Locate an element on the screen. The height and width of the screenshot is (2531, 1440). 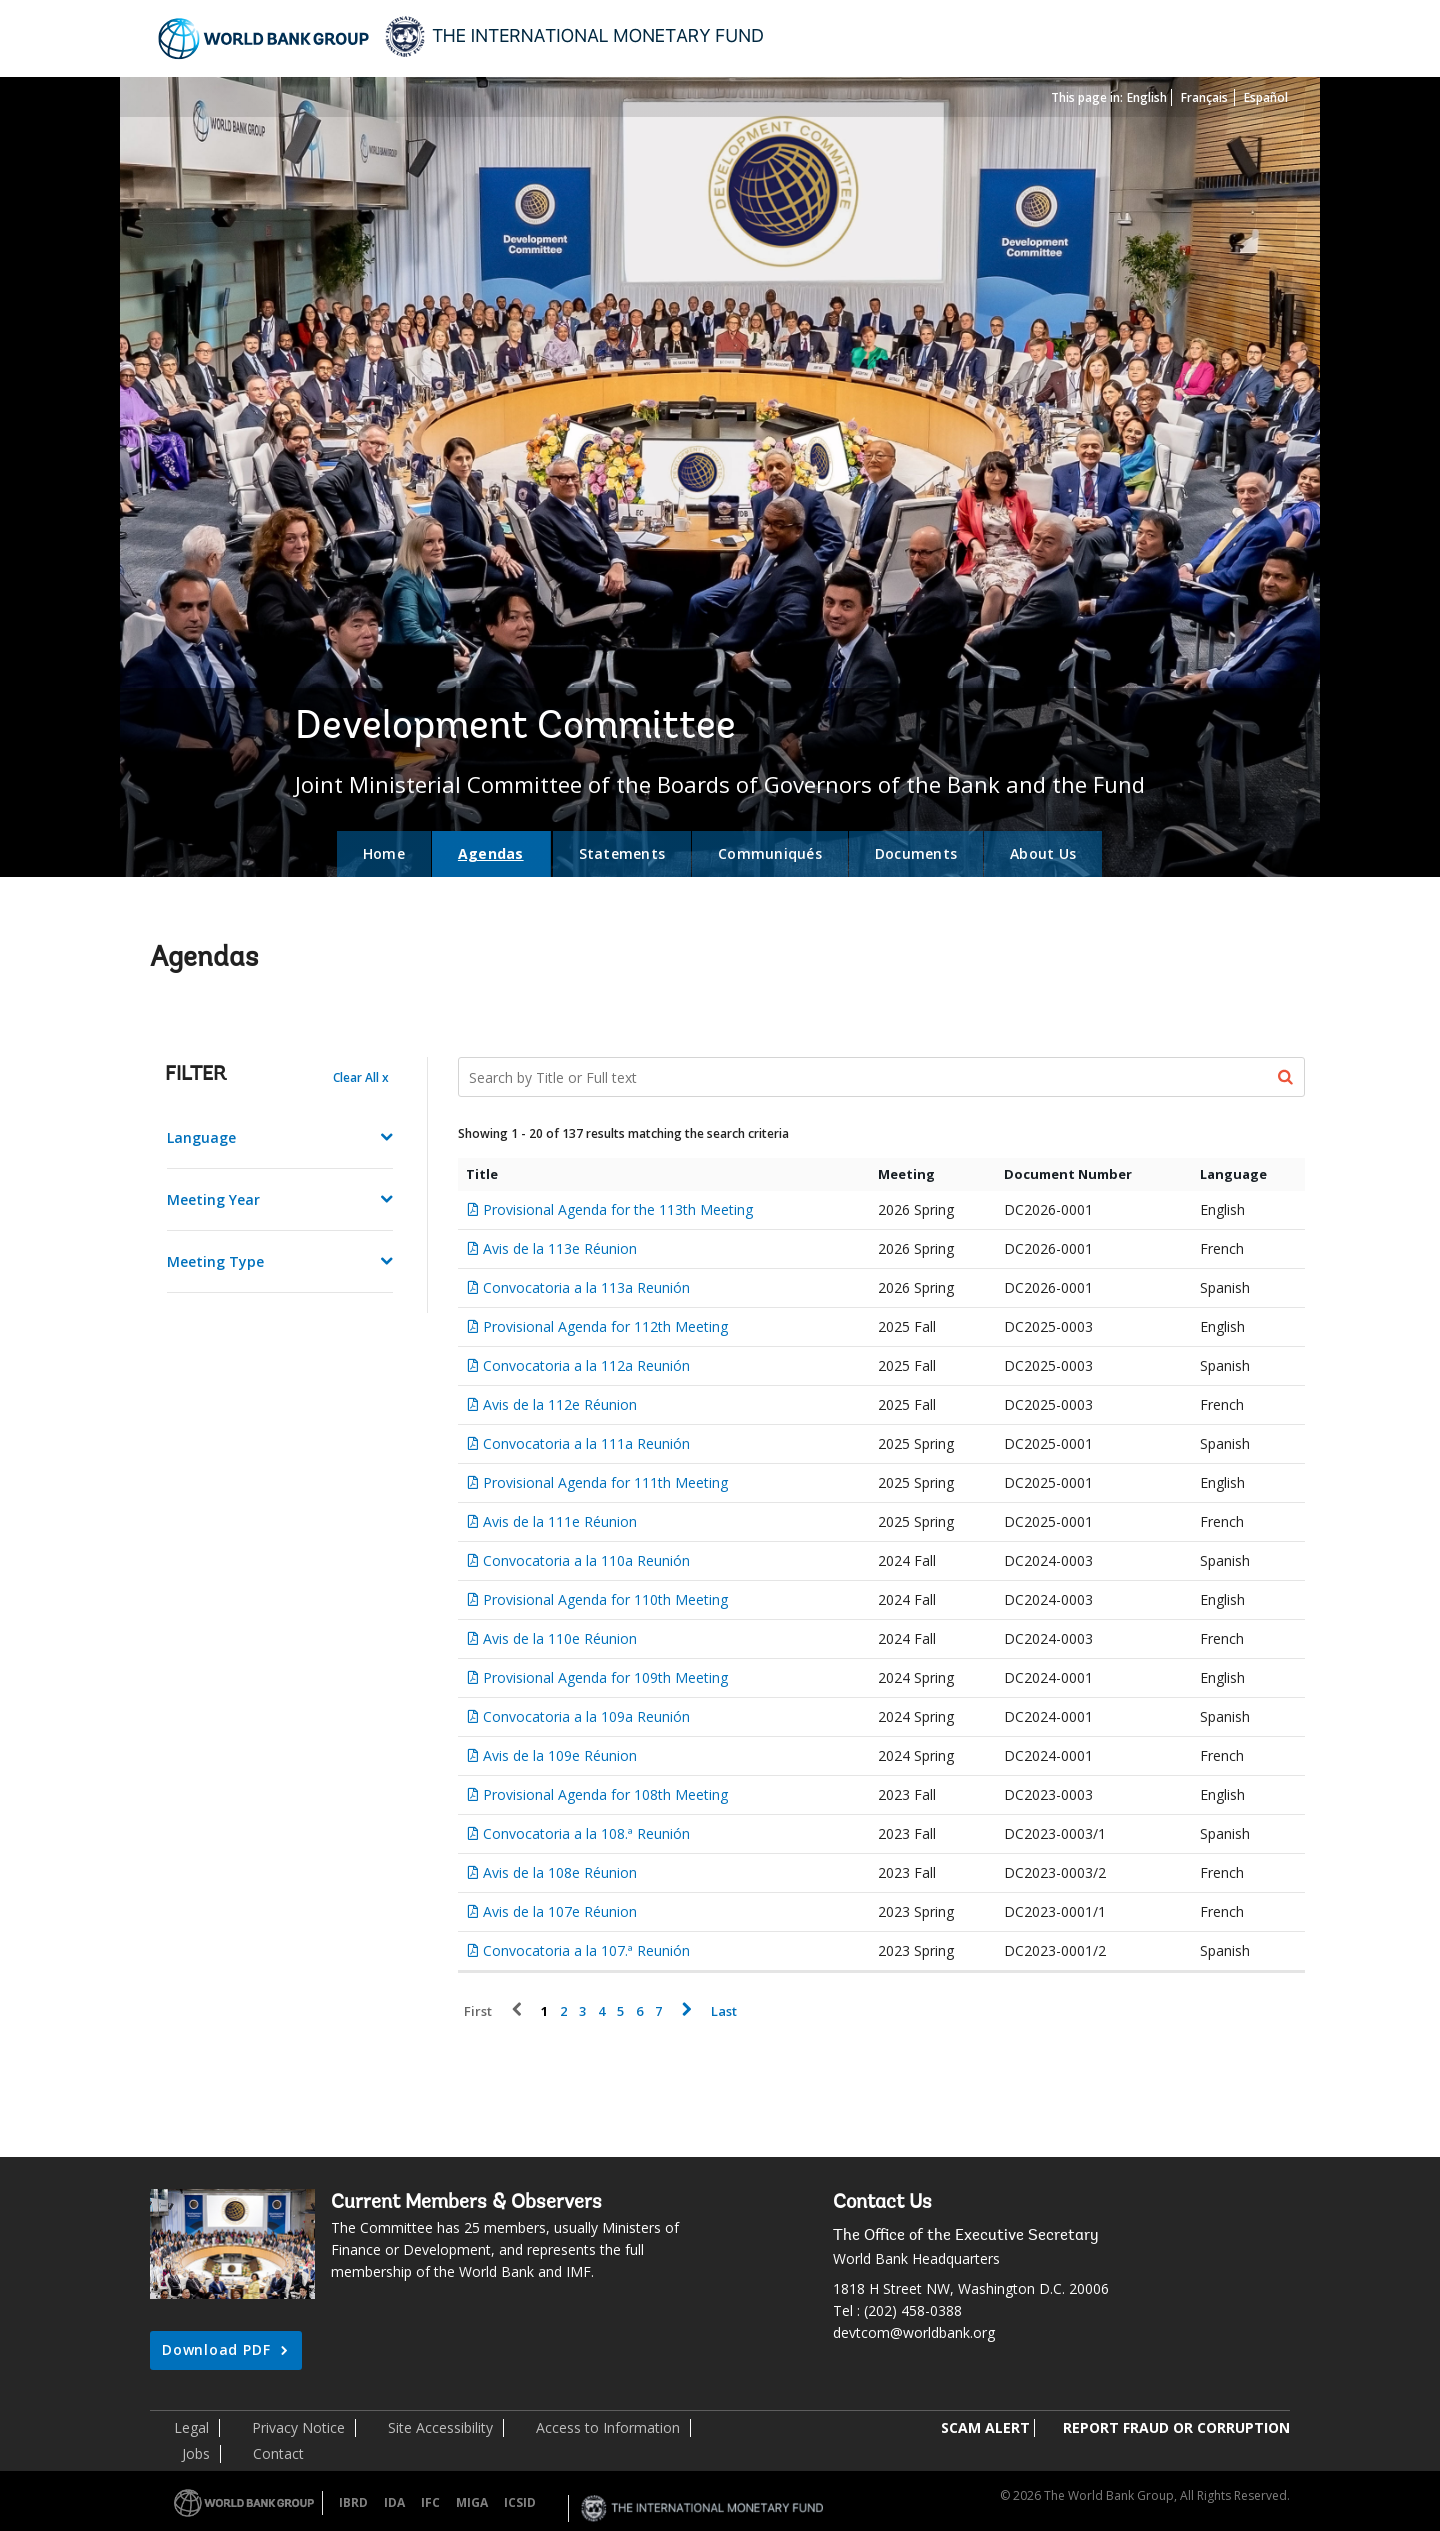
IDA is located at coordinates (394, 2502).